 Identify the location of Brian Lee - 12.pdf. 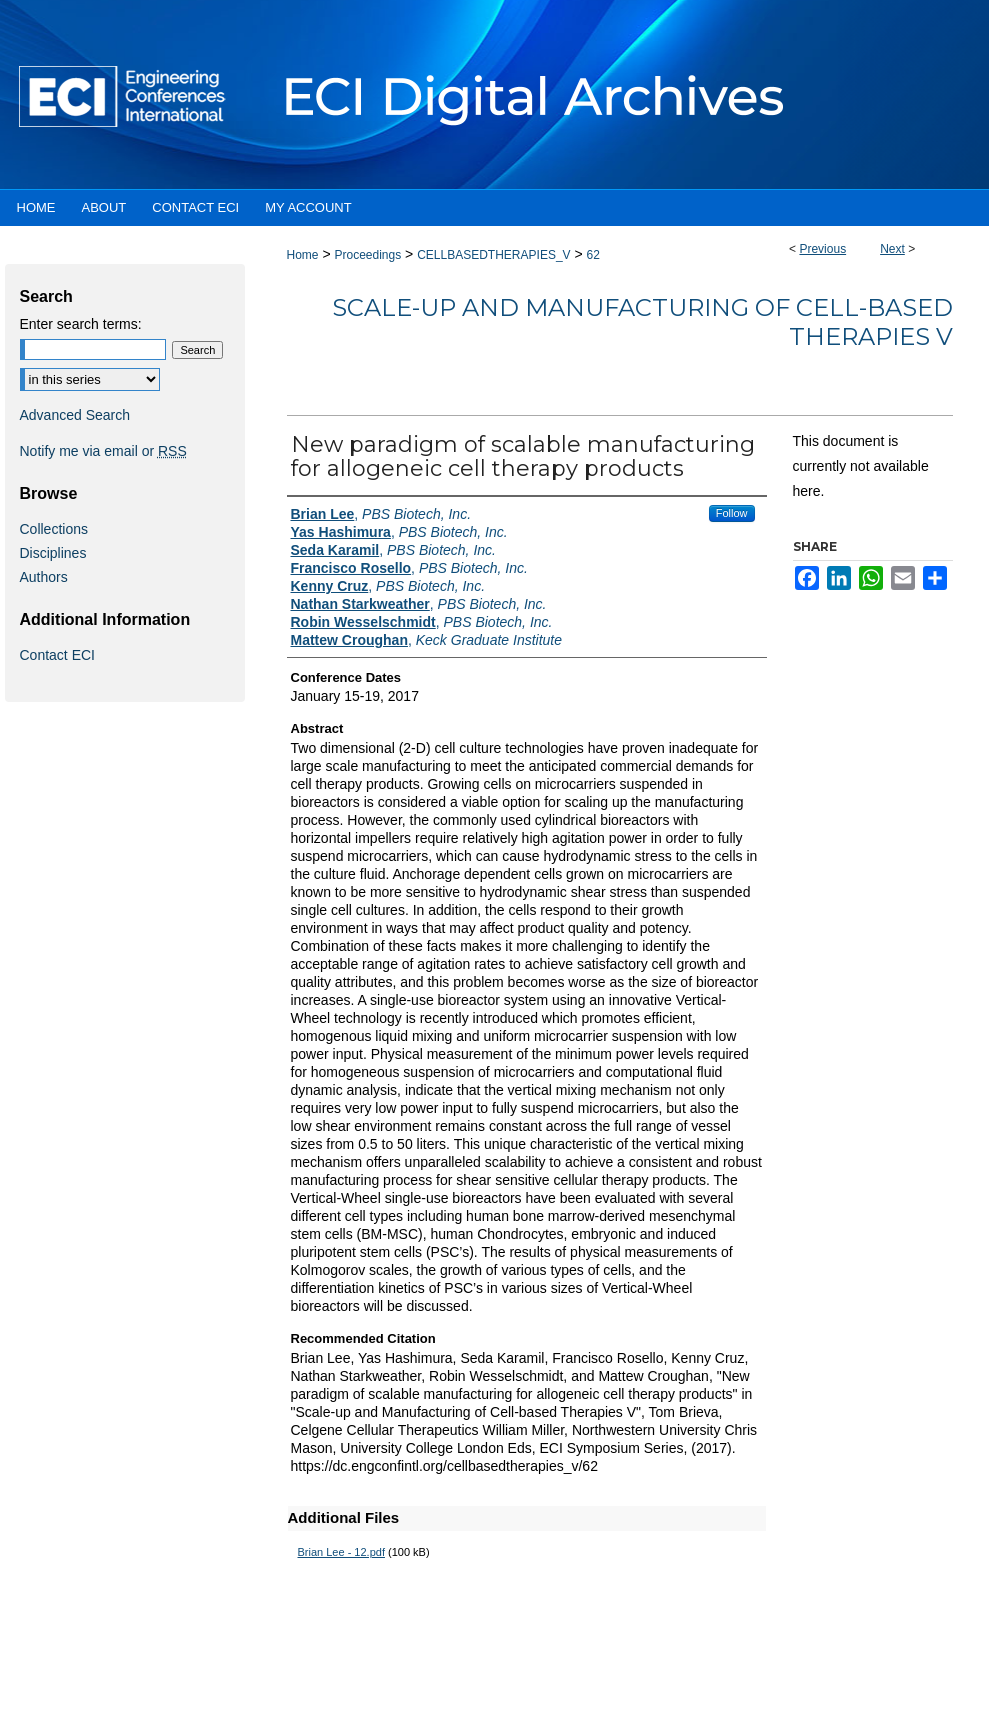
(341, 1552).